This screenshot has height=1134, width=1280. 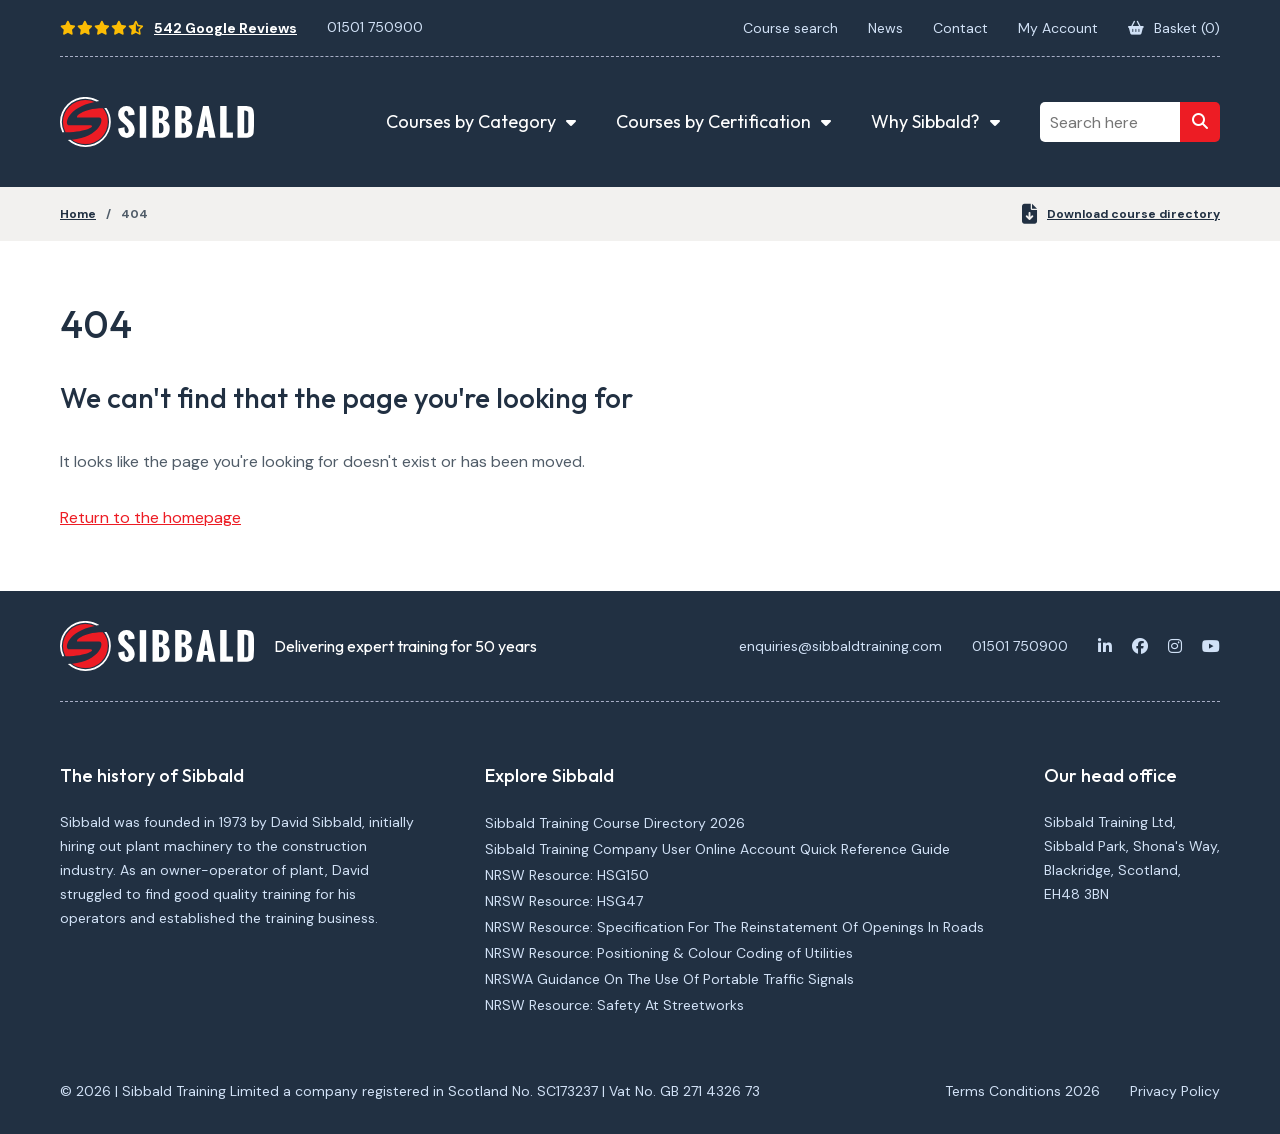 I want to click on Sibbald Training Course Directory 2026, so click(x=615, y=823).